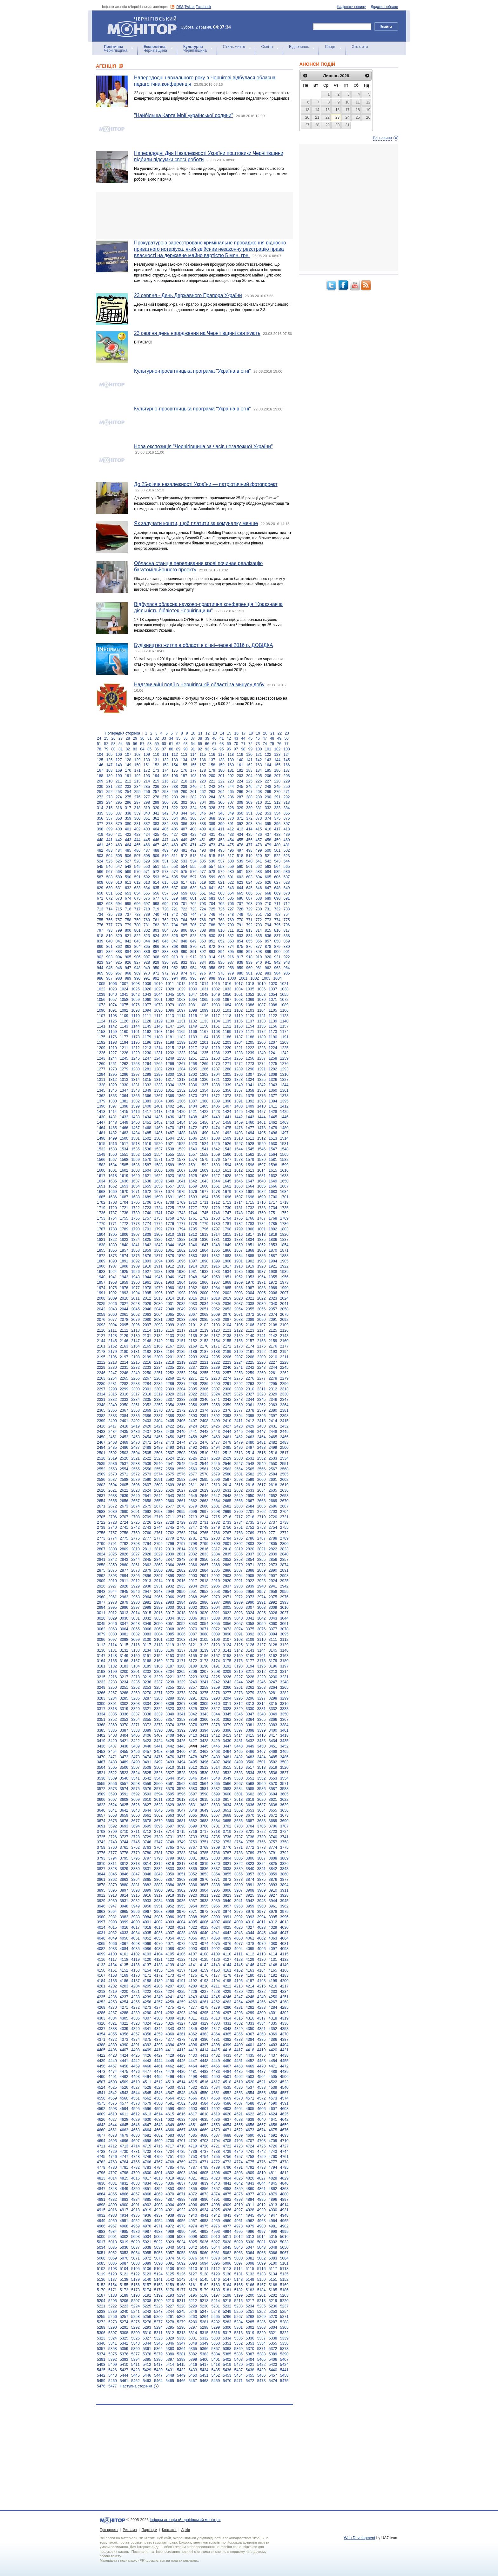  Describe the element at coordinates (101, 1490) in the screenshot. I see `2620` at that location.